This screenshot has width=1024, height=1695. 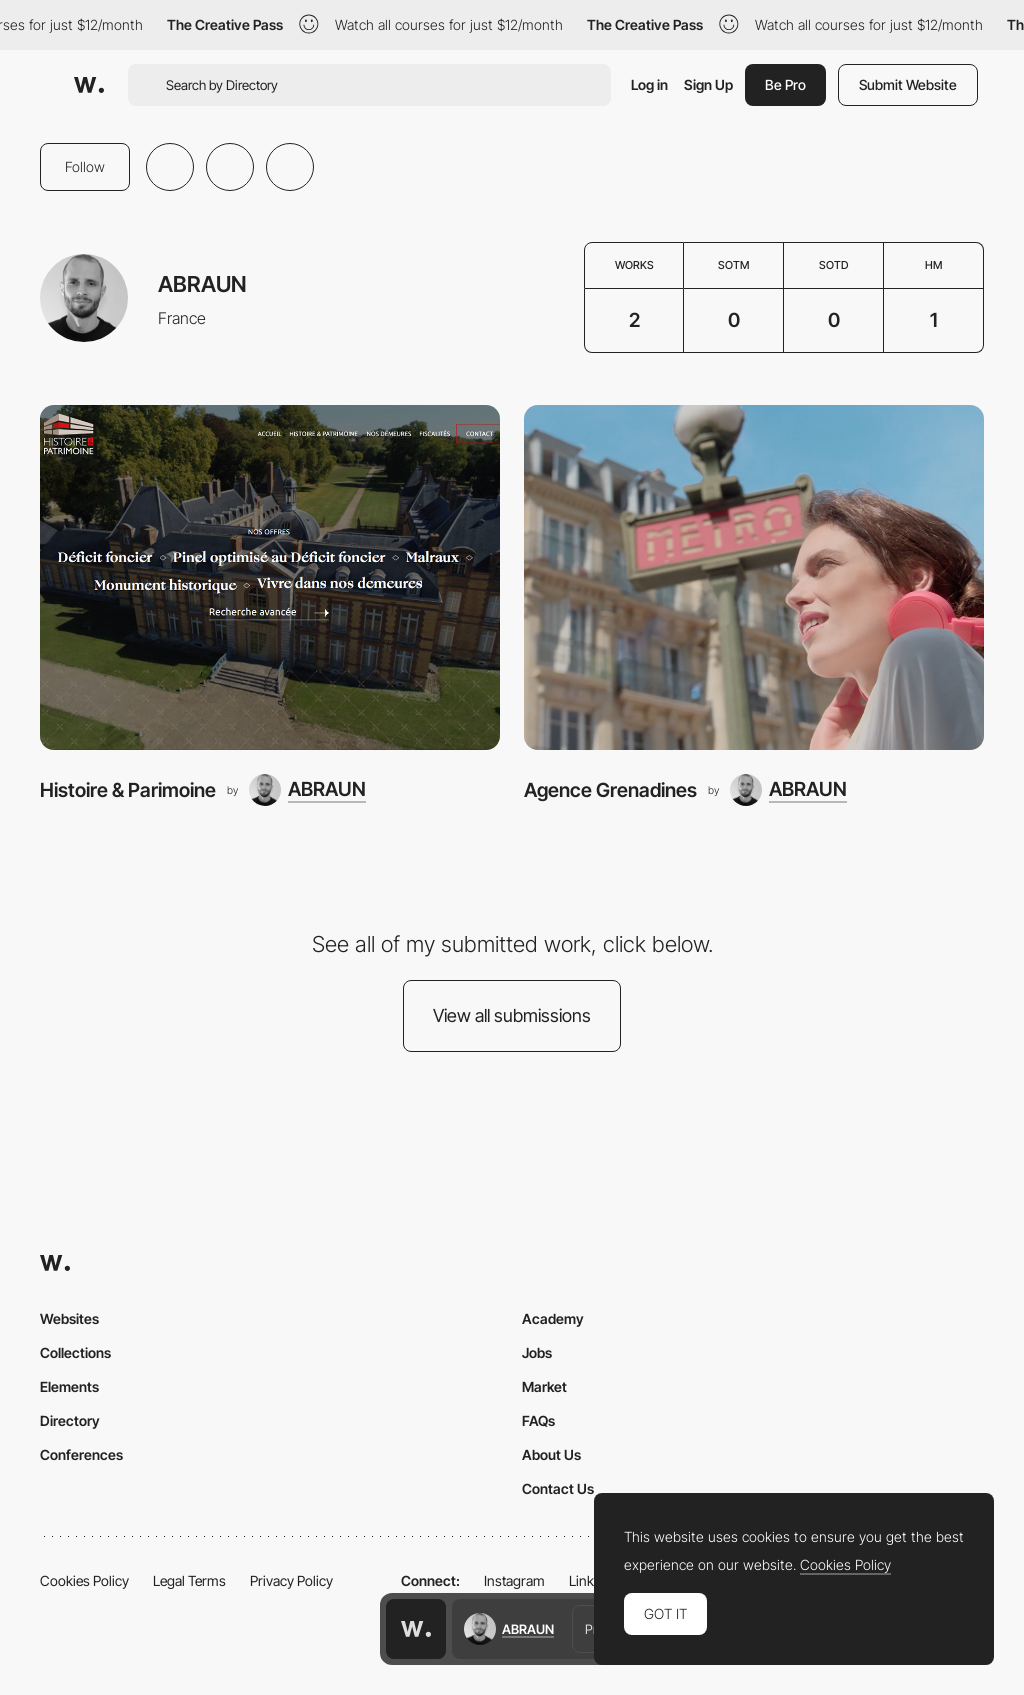 What do you see at coordinates (538, 1420) in the screenshot?
I see `FAQs` at bounding box center [538, 1420].